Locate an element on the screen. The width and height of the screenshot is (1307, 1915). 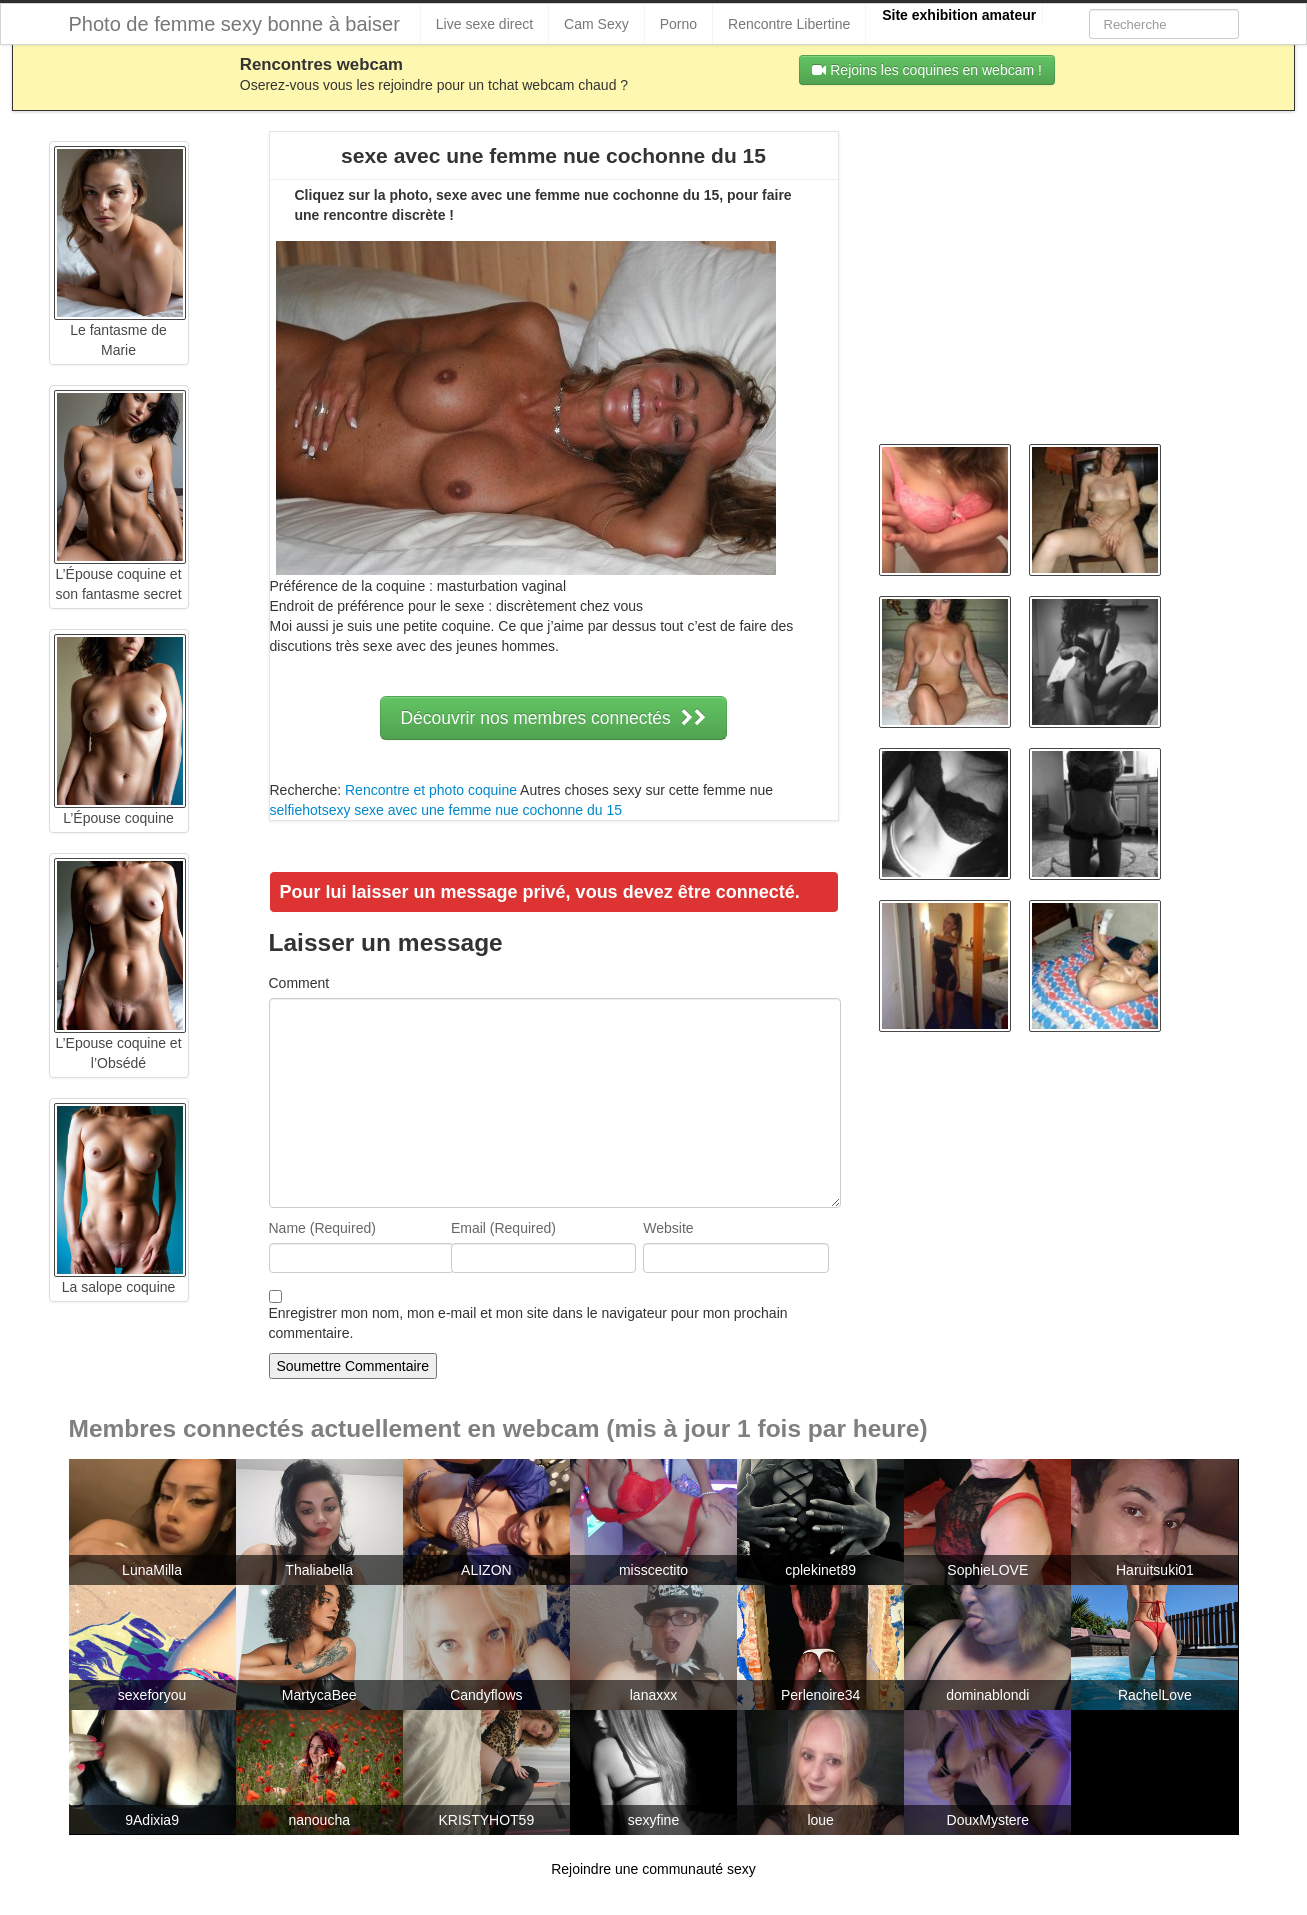
Découvrir nos membres connectés is located at coordinates (553, 718).